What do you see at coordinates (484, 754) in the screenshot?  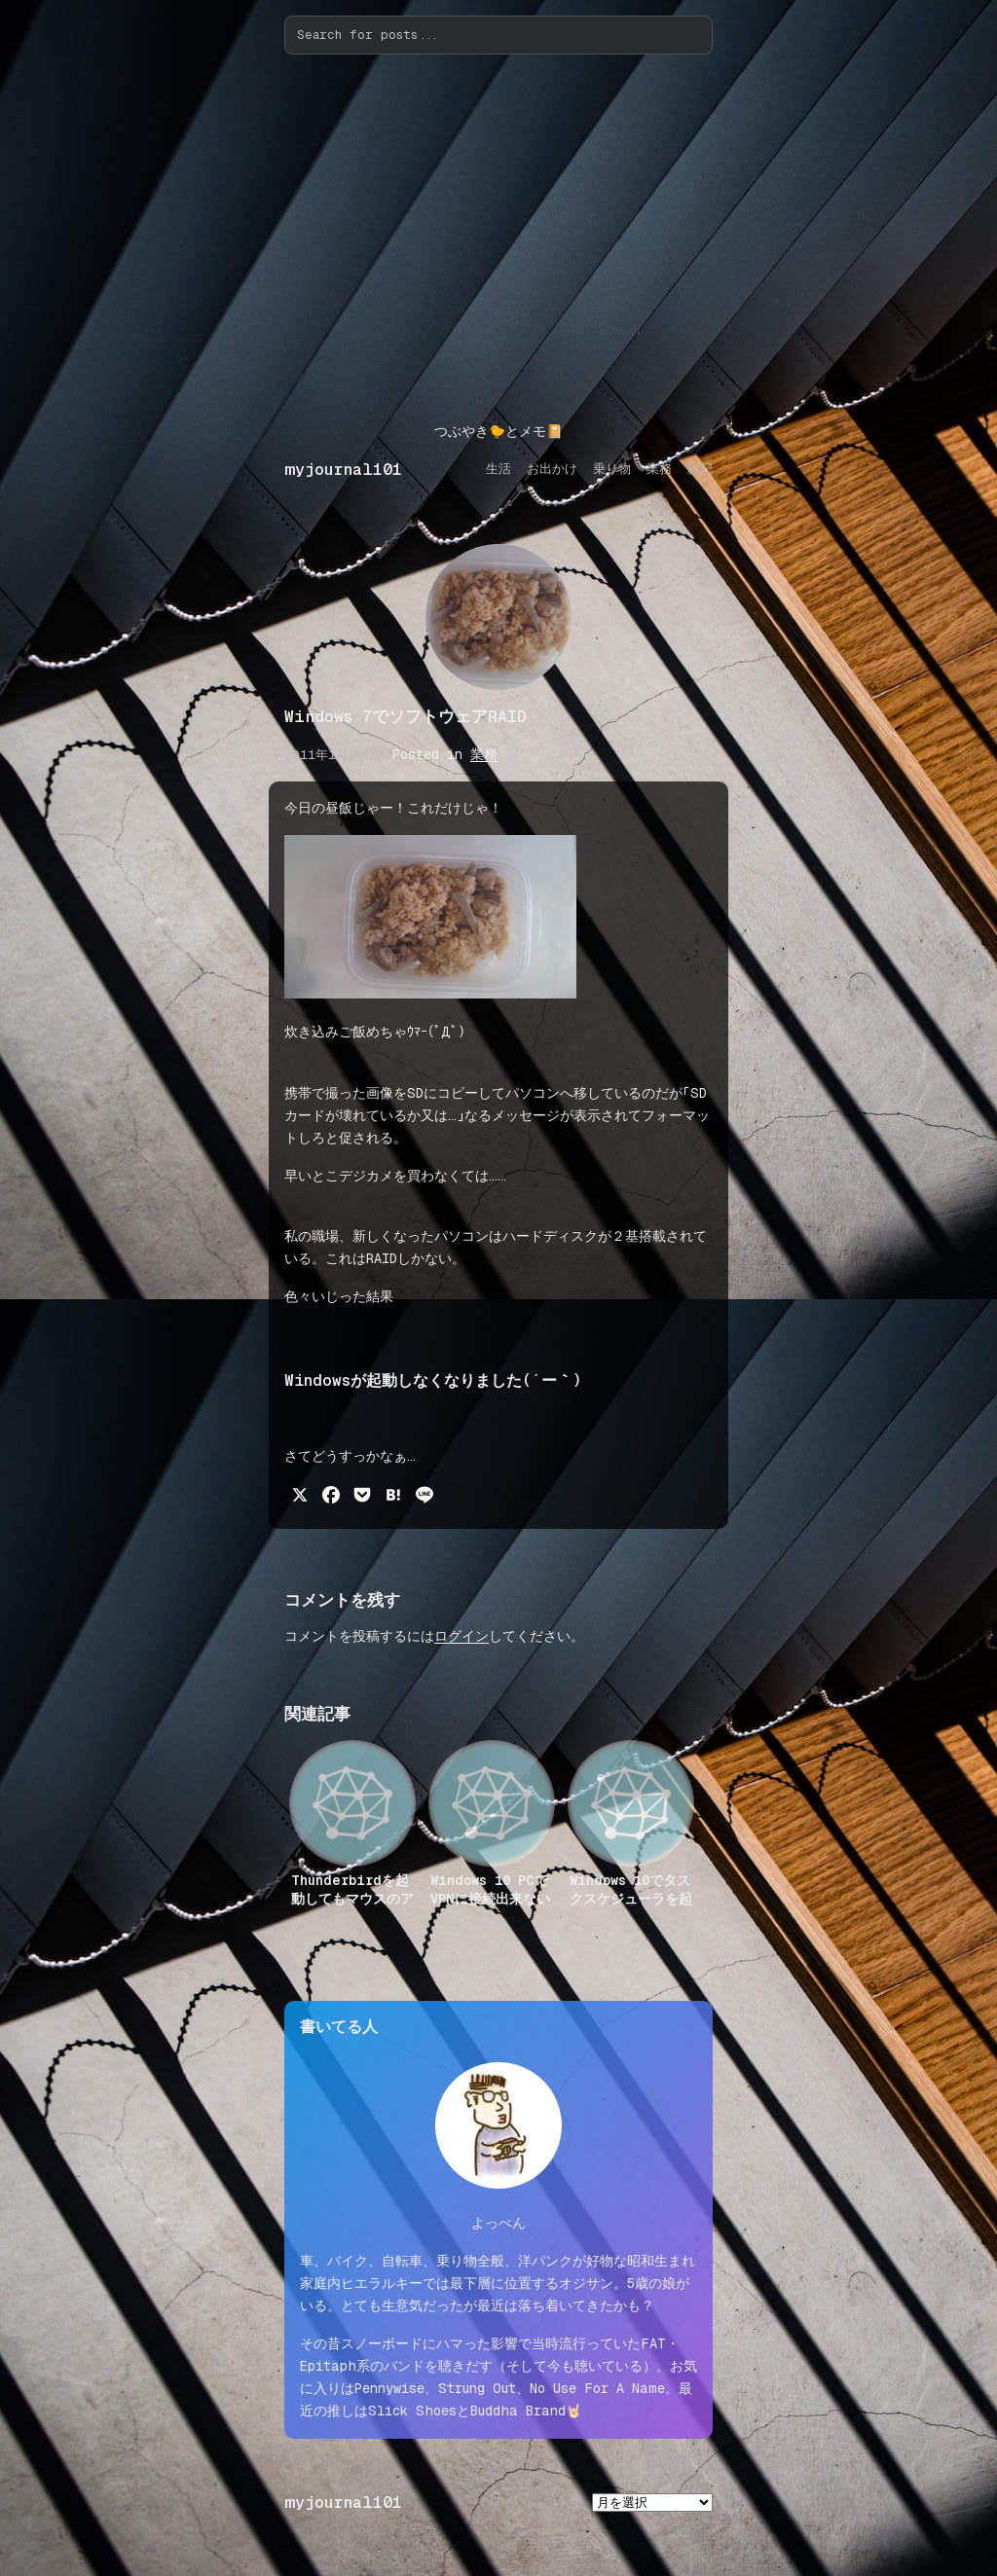 I see `業務` at bounding box center [484, 754].